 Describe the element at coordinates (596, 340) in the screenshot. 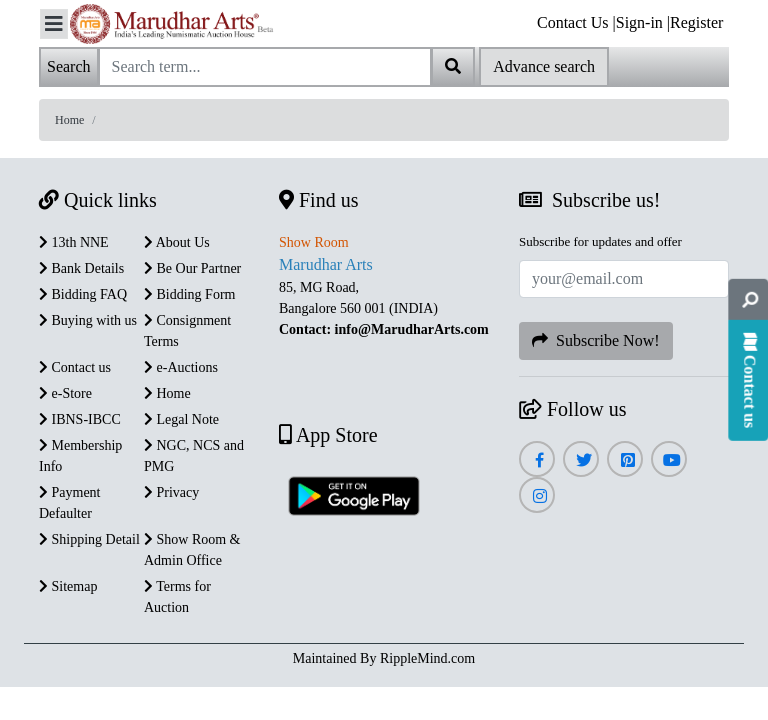

I see `Subscribe Now!` at that location.